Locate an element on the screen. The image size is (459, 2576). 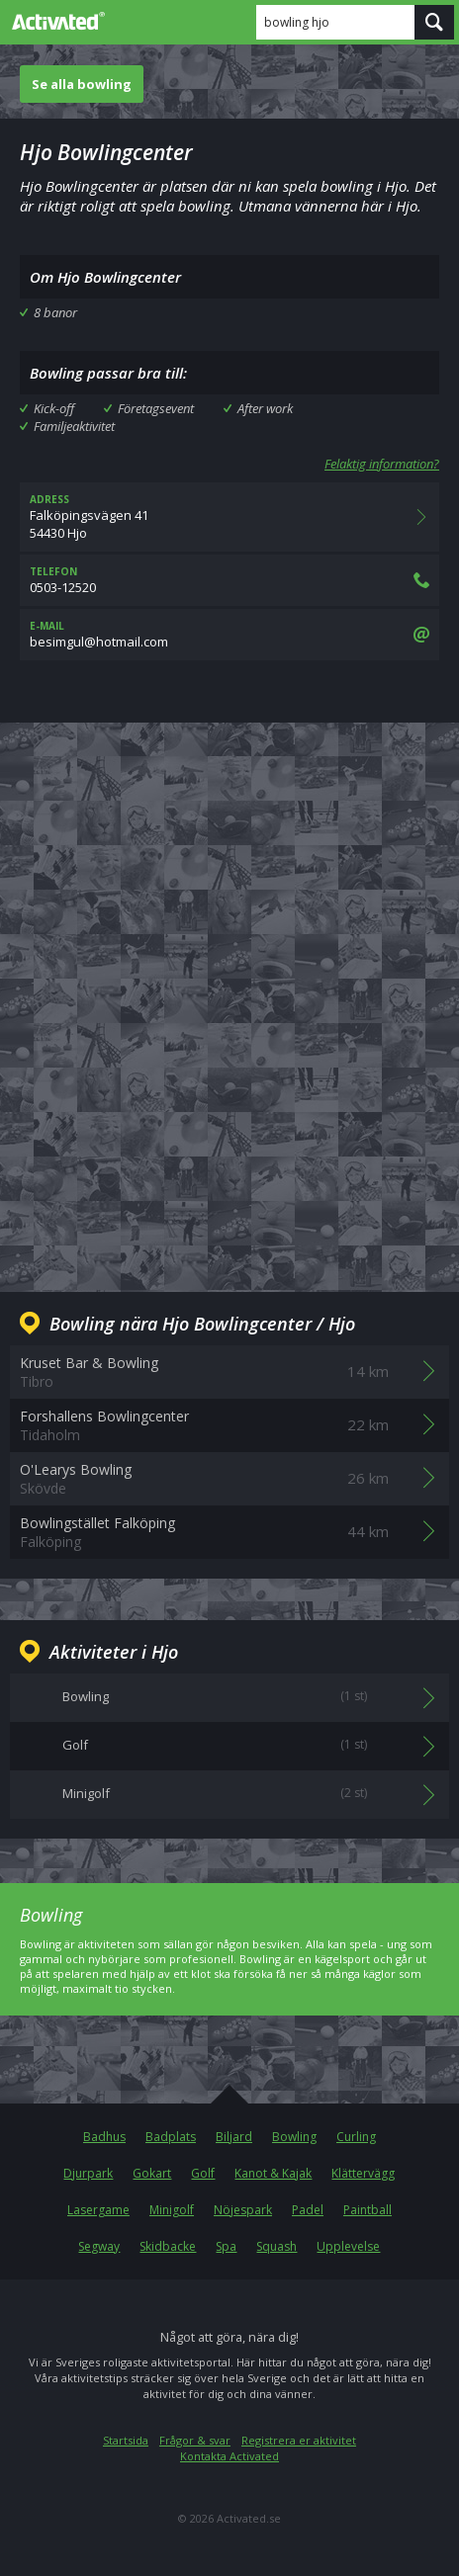
Familjeaktivitet is located at coordinates (74, 426).